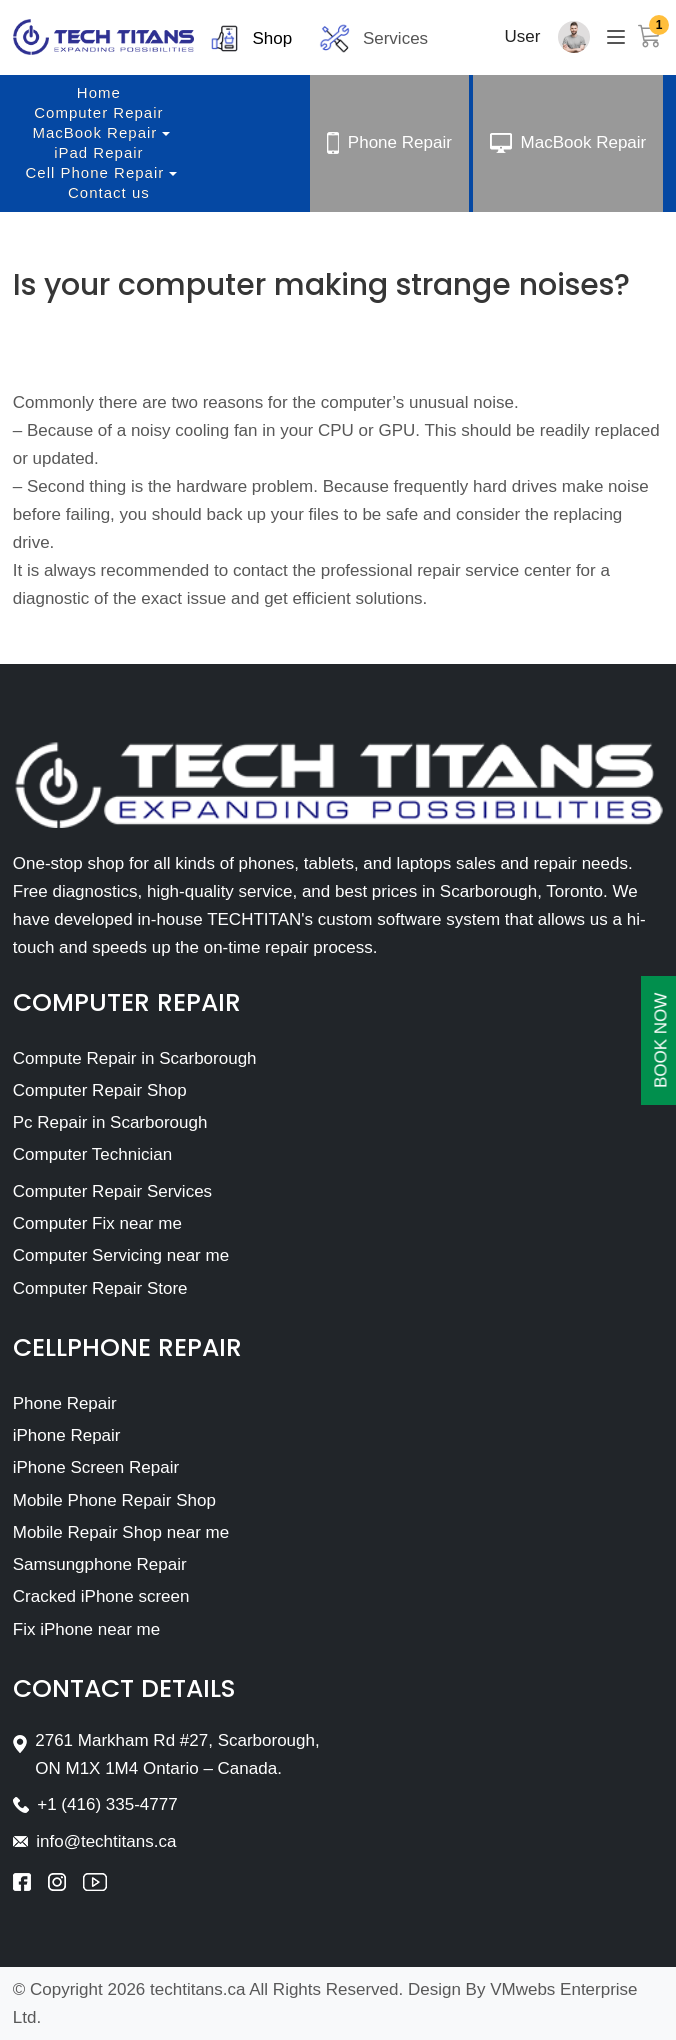 Image resolution: width=676 pixels, height=2040 pixels. What do you see at coordinates (135, 1058) in the screenshot?
I see `Compute Repair in Scarborough` at bounding box center [135, 1058].